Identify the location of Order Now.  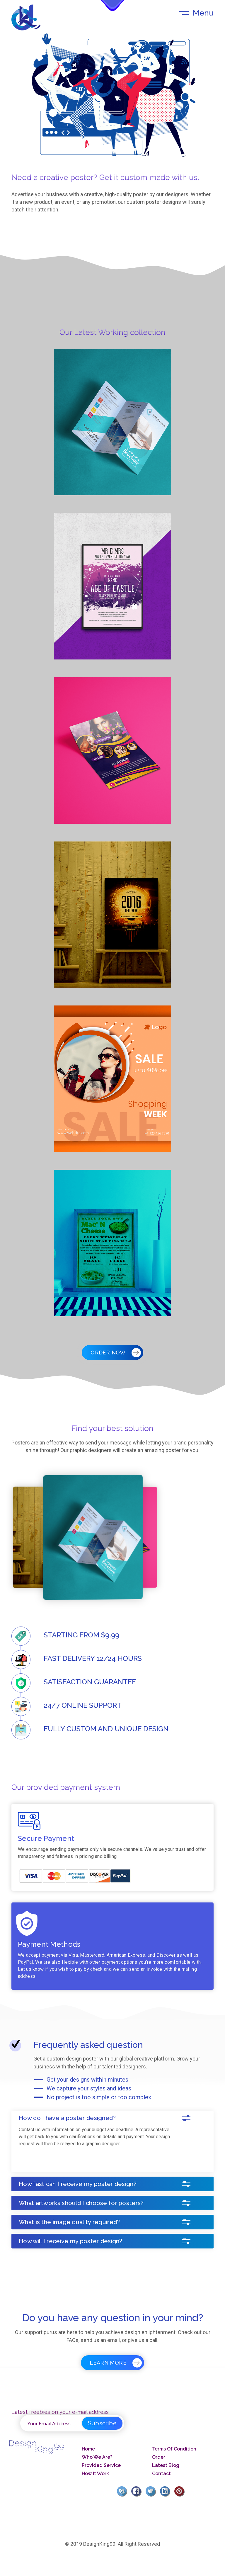
(112, 1352).